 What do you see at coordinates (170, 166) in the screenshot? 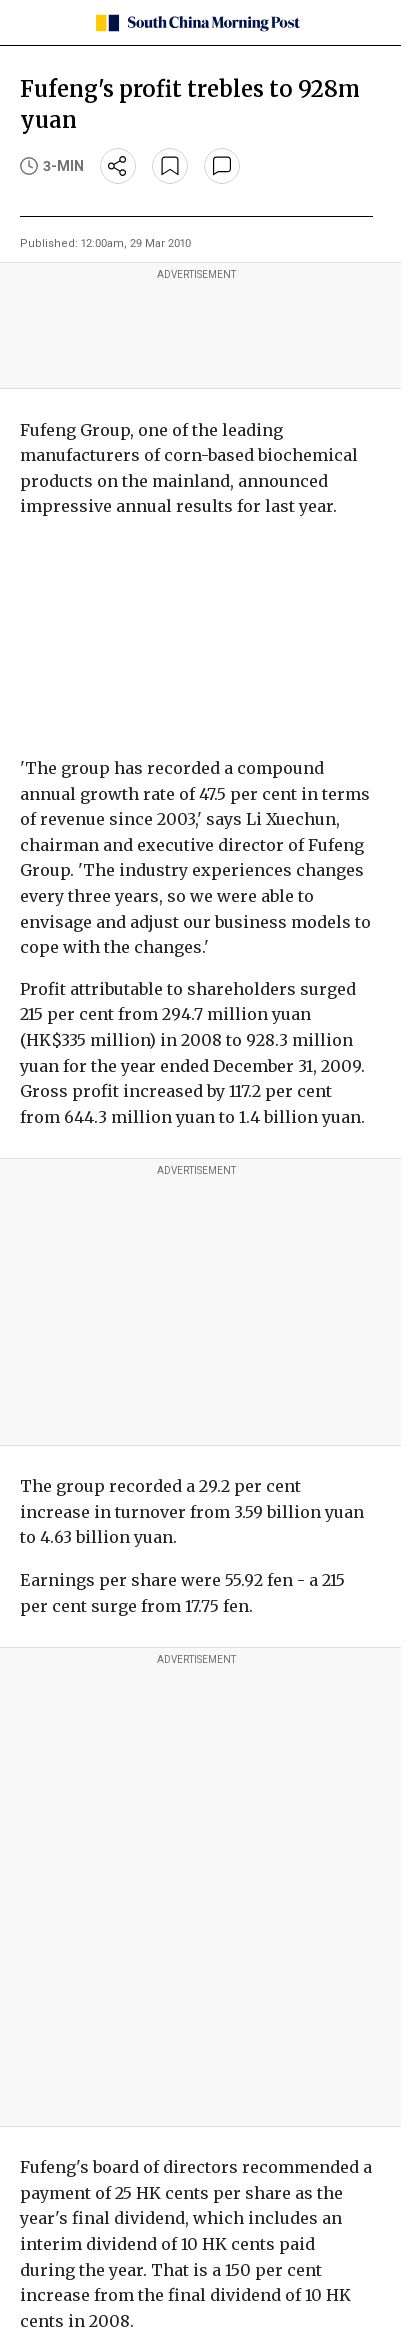
I see `[bookmark]` at bounding box center [170, 166].